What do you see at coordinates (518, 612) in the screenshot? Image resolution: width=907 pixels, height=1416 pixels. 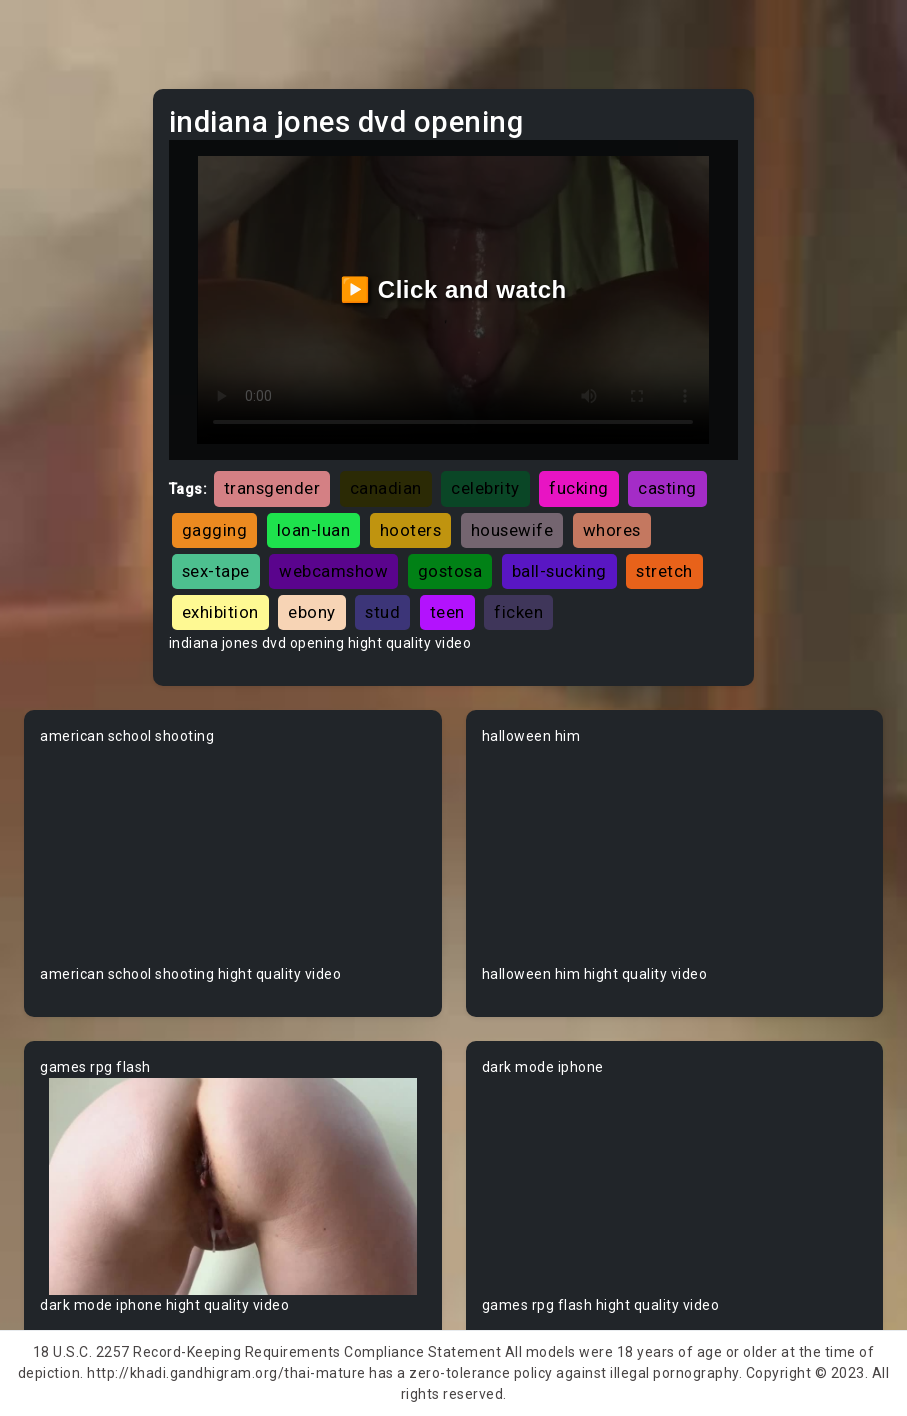 I see `ficken` at bounding box center [518, 612].